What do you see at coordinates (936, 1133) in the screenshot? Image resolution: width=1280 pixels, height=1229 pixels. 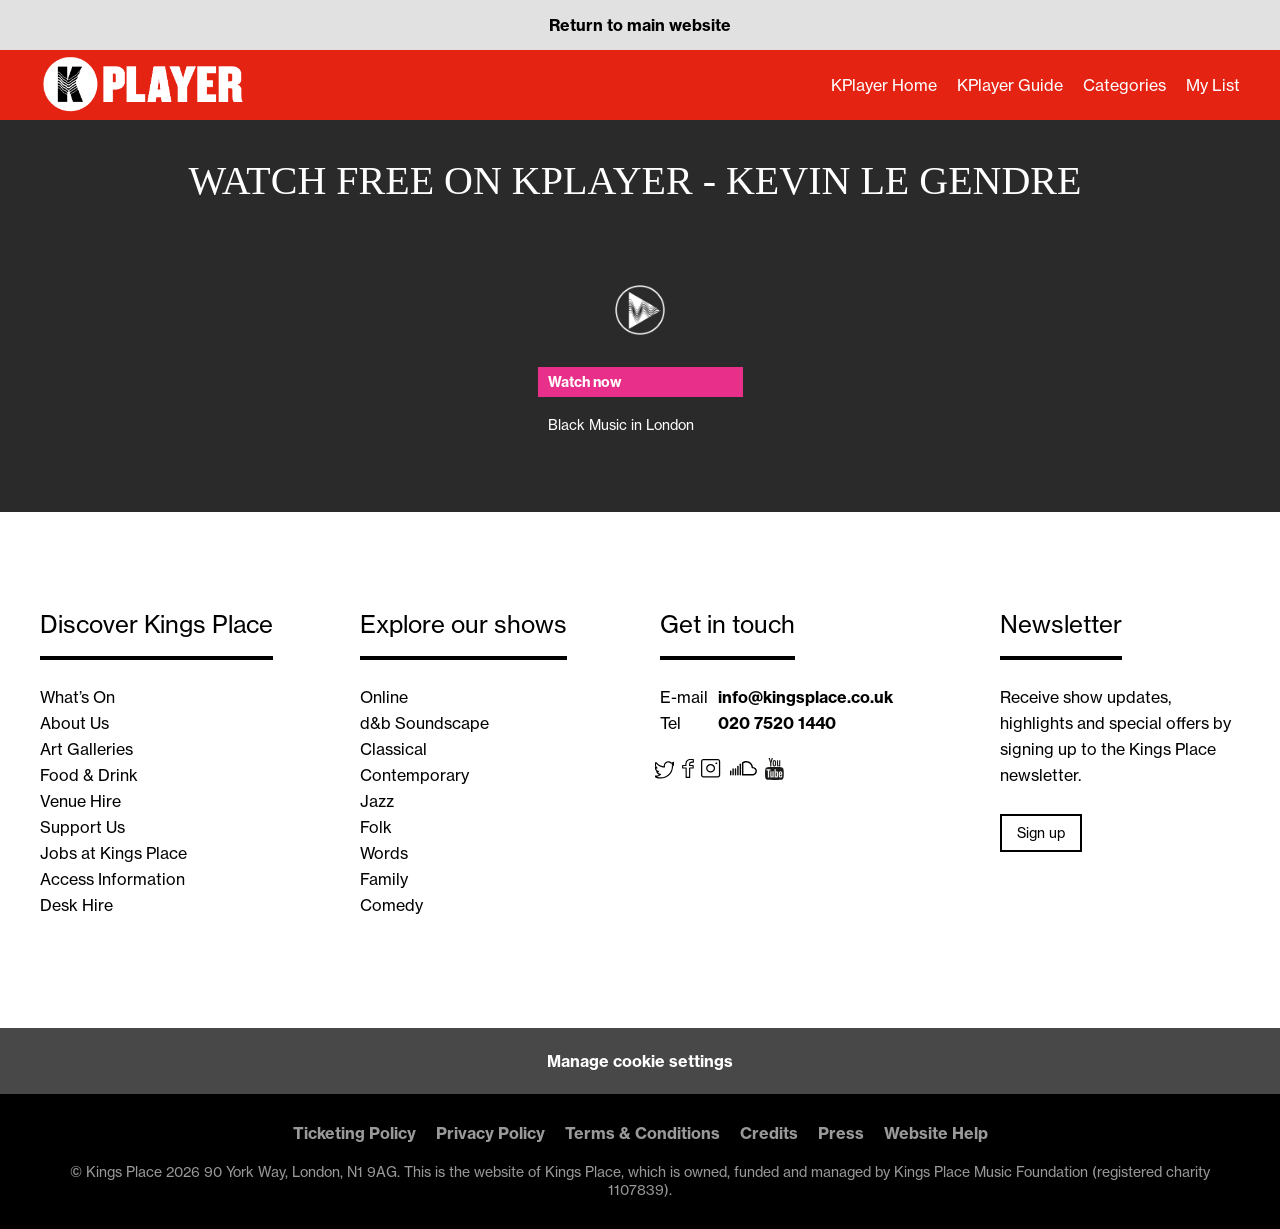 I see `Website Help` at bounding box center [936, 1133].